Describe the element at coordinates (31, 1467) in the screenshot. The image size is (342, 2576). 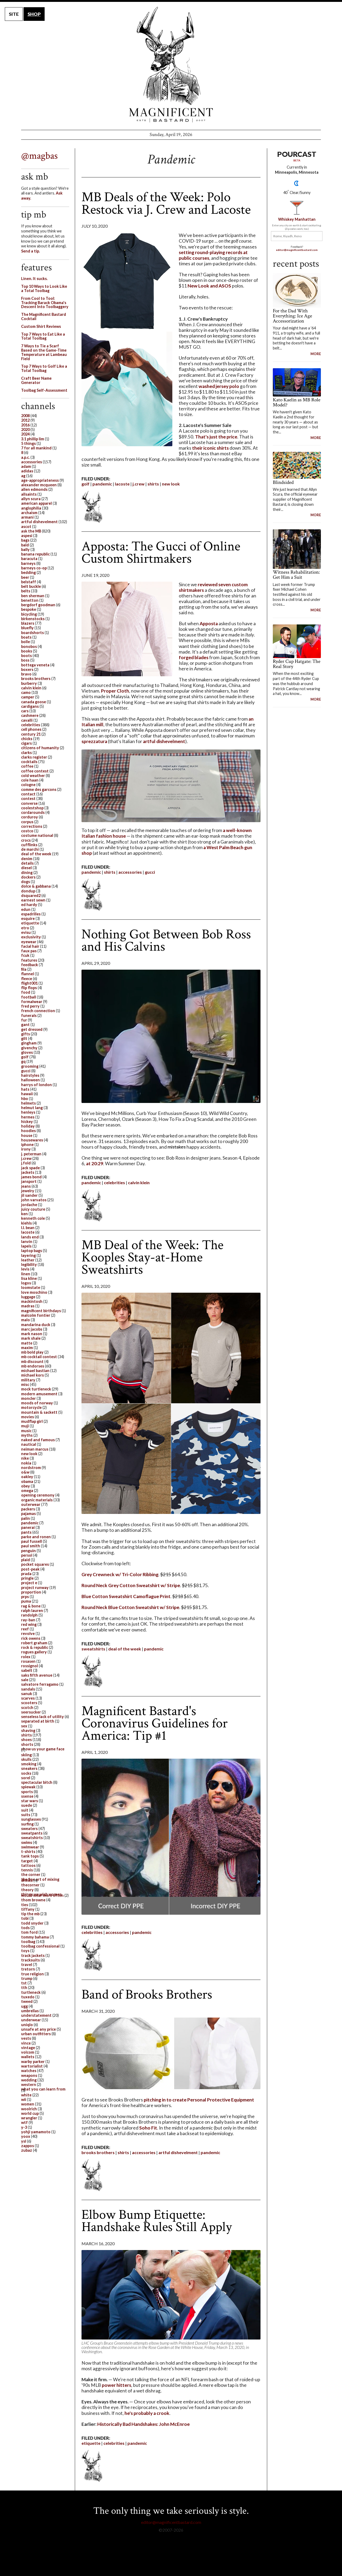
I see `nordstrom` at that location.